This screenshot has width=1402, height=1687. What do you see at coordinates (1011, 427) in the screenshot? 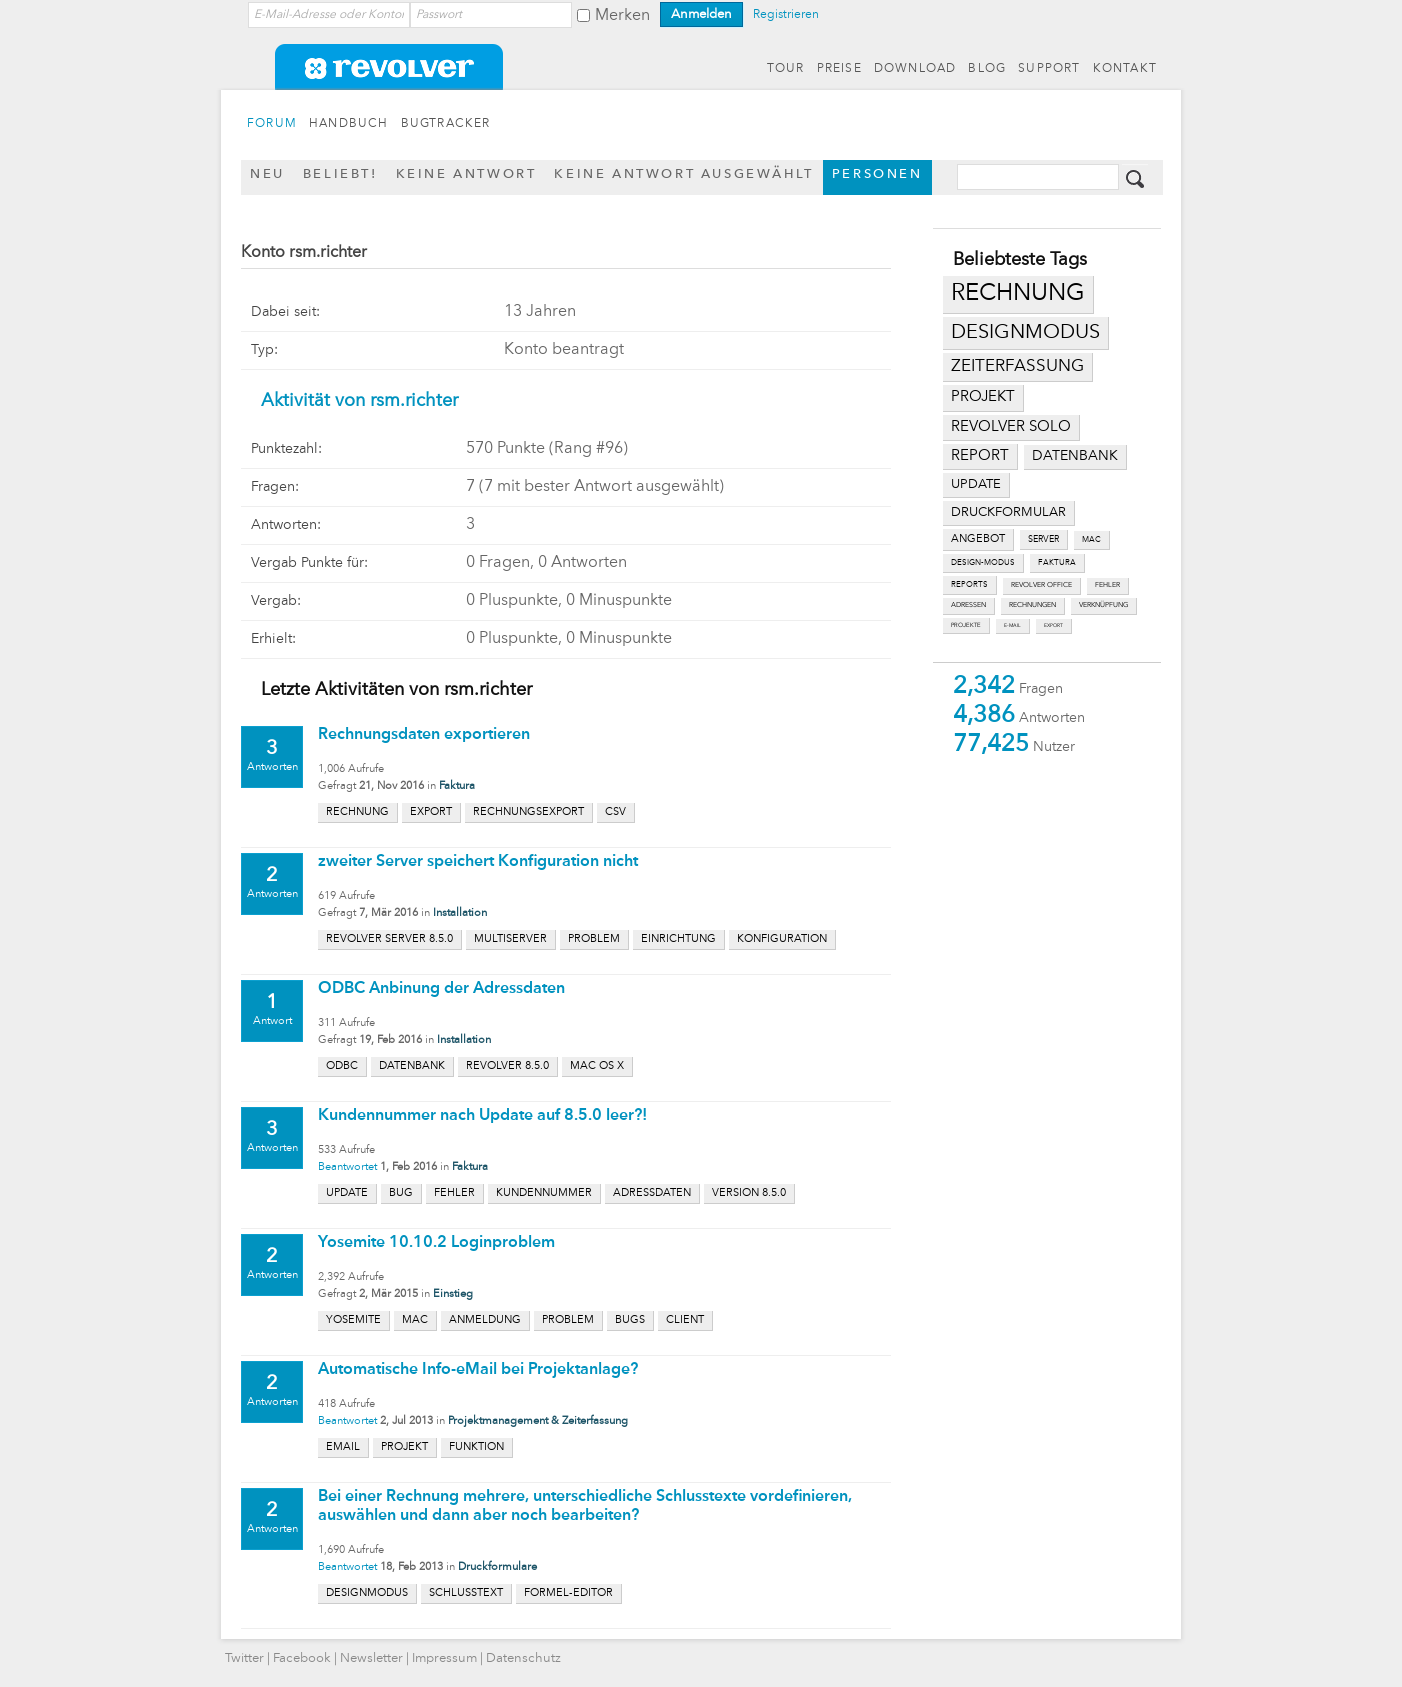
I see `revolver solo` at bounding box center [1011, 427].